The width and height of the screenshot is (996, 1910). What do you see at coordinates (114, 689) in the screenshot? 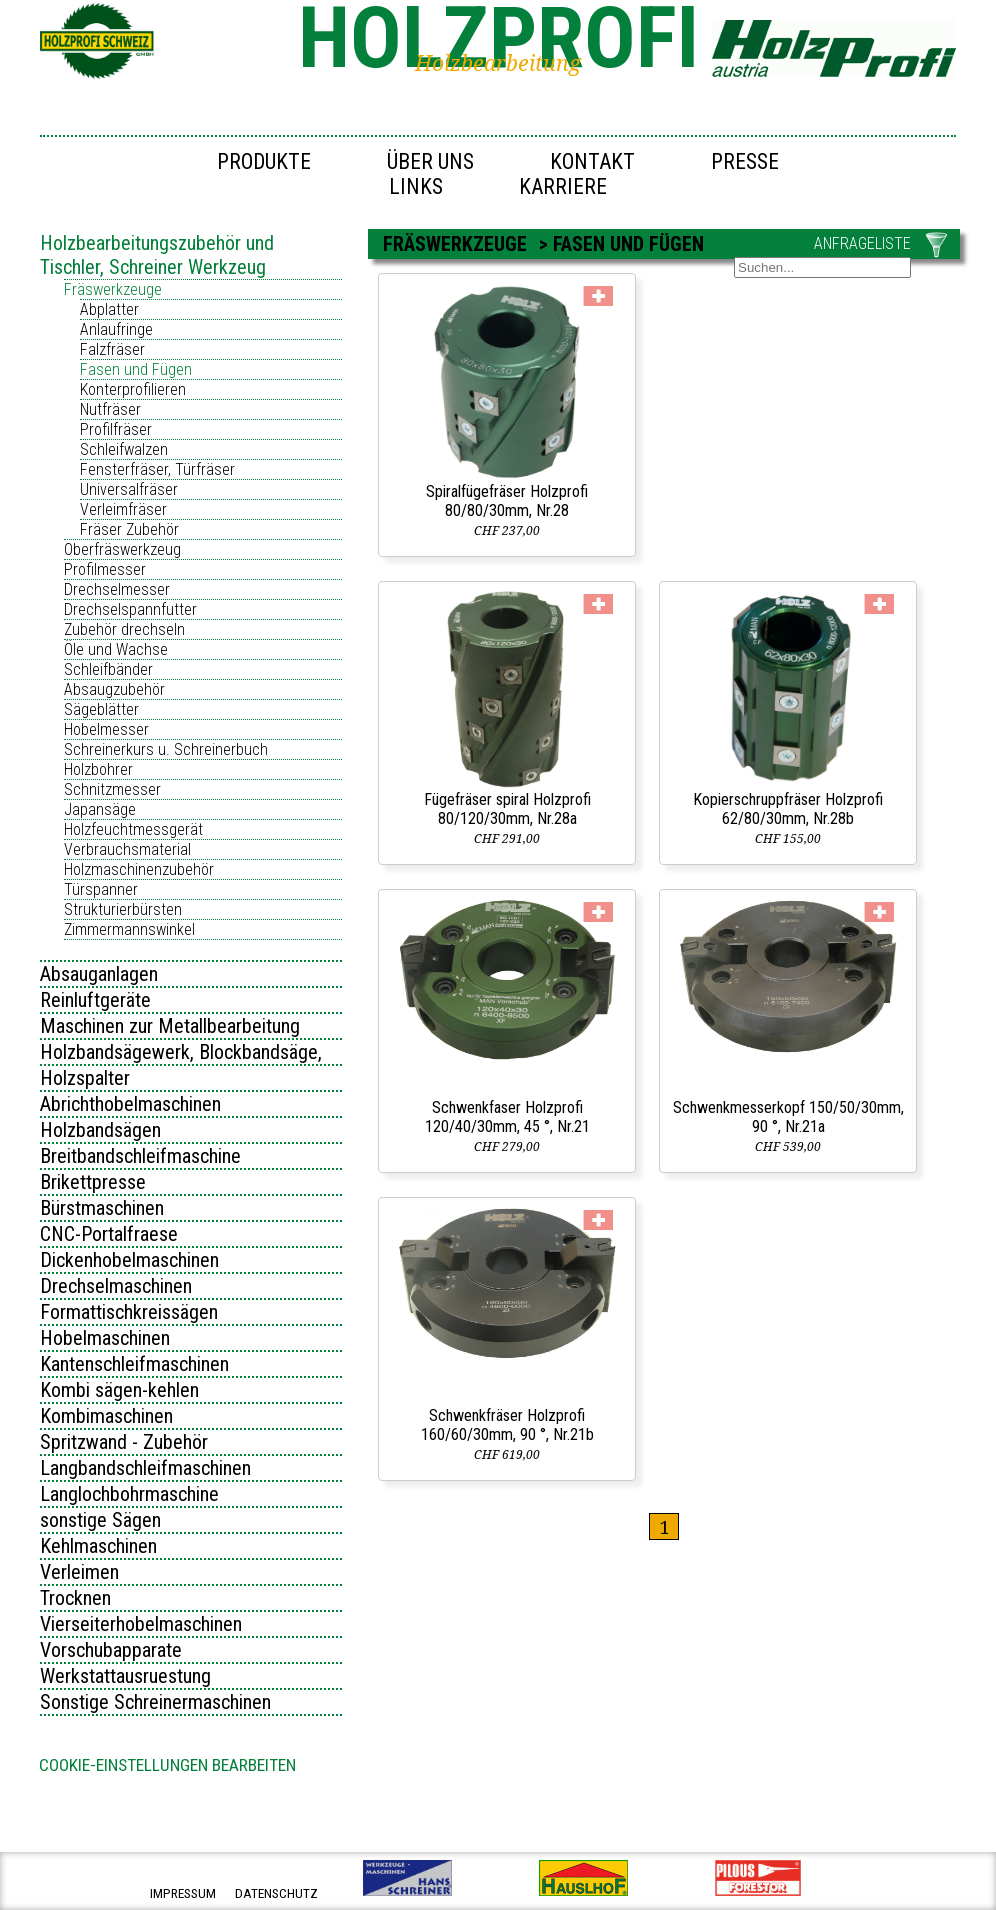
I see `Absaugzubehör` at bounding box center [114, 689].